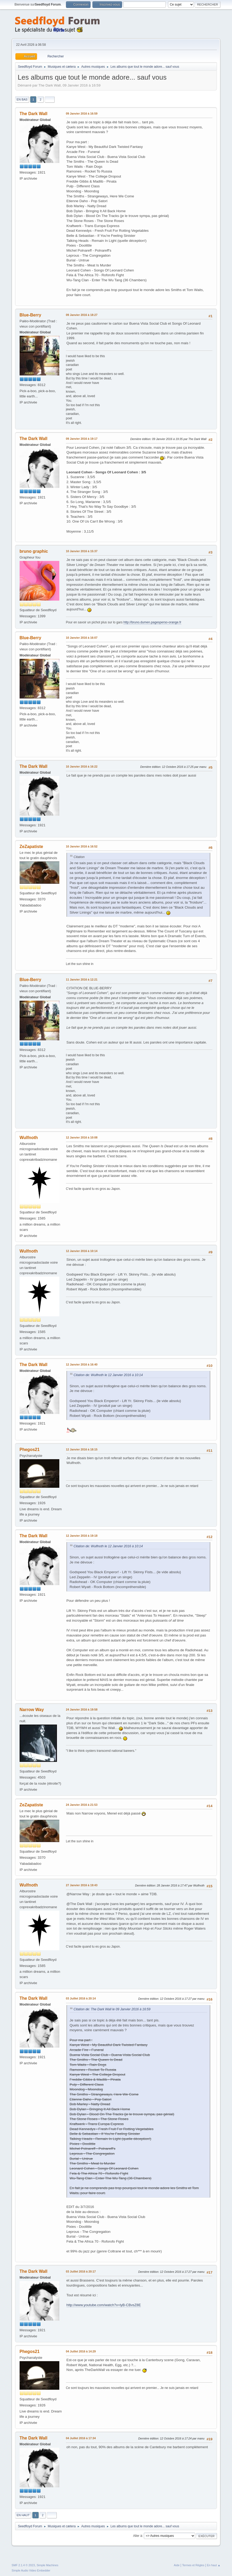 The height and width of the screenshot is (2576, 232). What do you see at coordinates (152, 622) in the screenshot?
I see `http://bruno.dumen.pagesperso-orange.fr` at bounding box center [152, 622].